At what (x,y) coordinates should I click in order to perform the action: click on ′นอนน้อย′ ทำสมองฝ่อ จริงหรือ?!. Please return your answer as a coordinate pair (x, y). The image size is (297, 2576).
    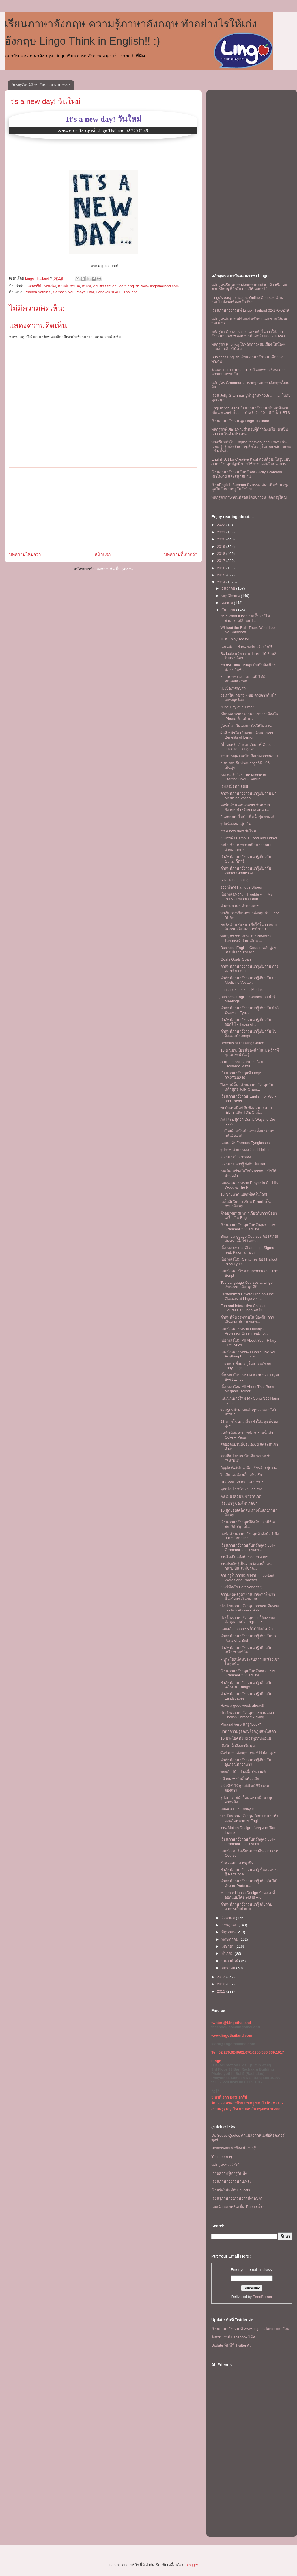
    Looking at the image, I should click on (246, 646).